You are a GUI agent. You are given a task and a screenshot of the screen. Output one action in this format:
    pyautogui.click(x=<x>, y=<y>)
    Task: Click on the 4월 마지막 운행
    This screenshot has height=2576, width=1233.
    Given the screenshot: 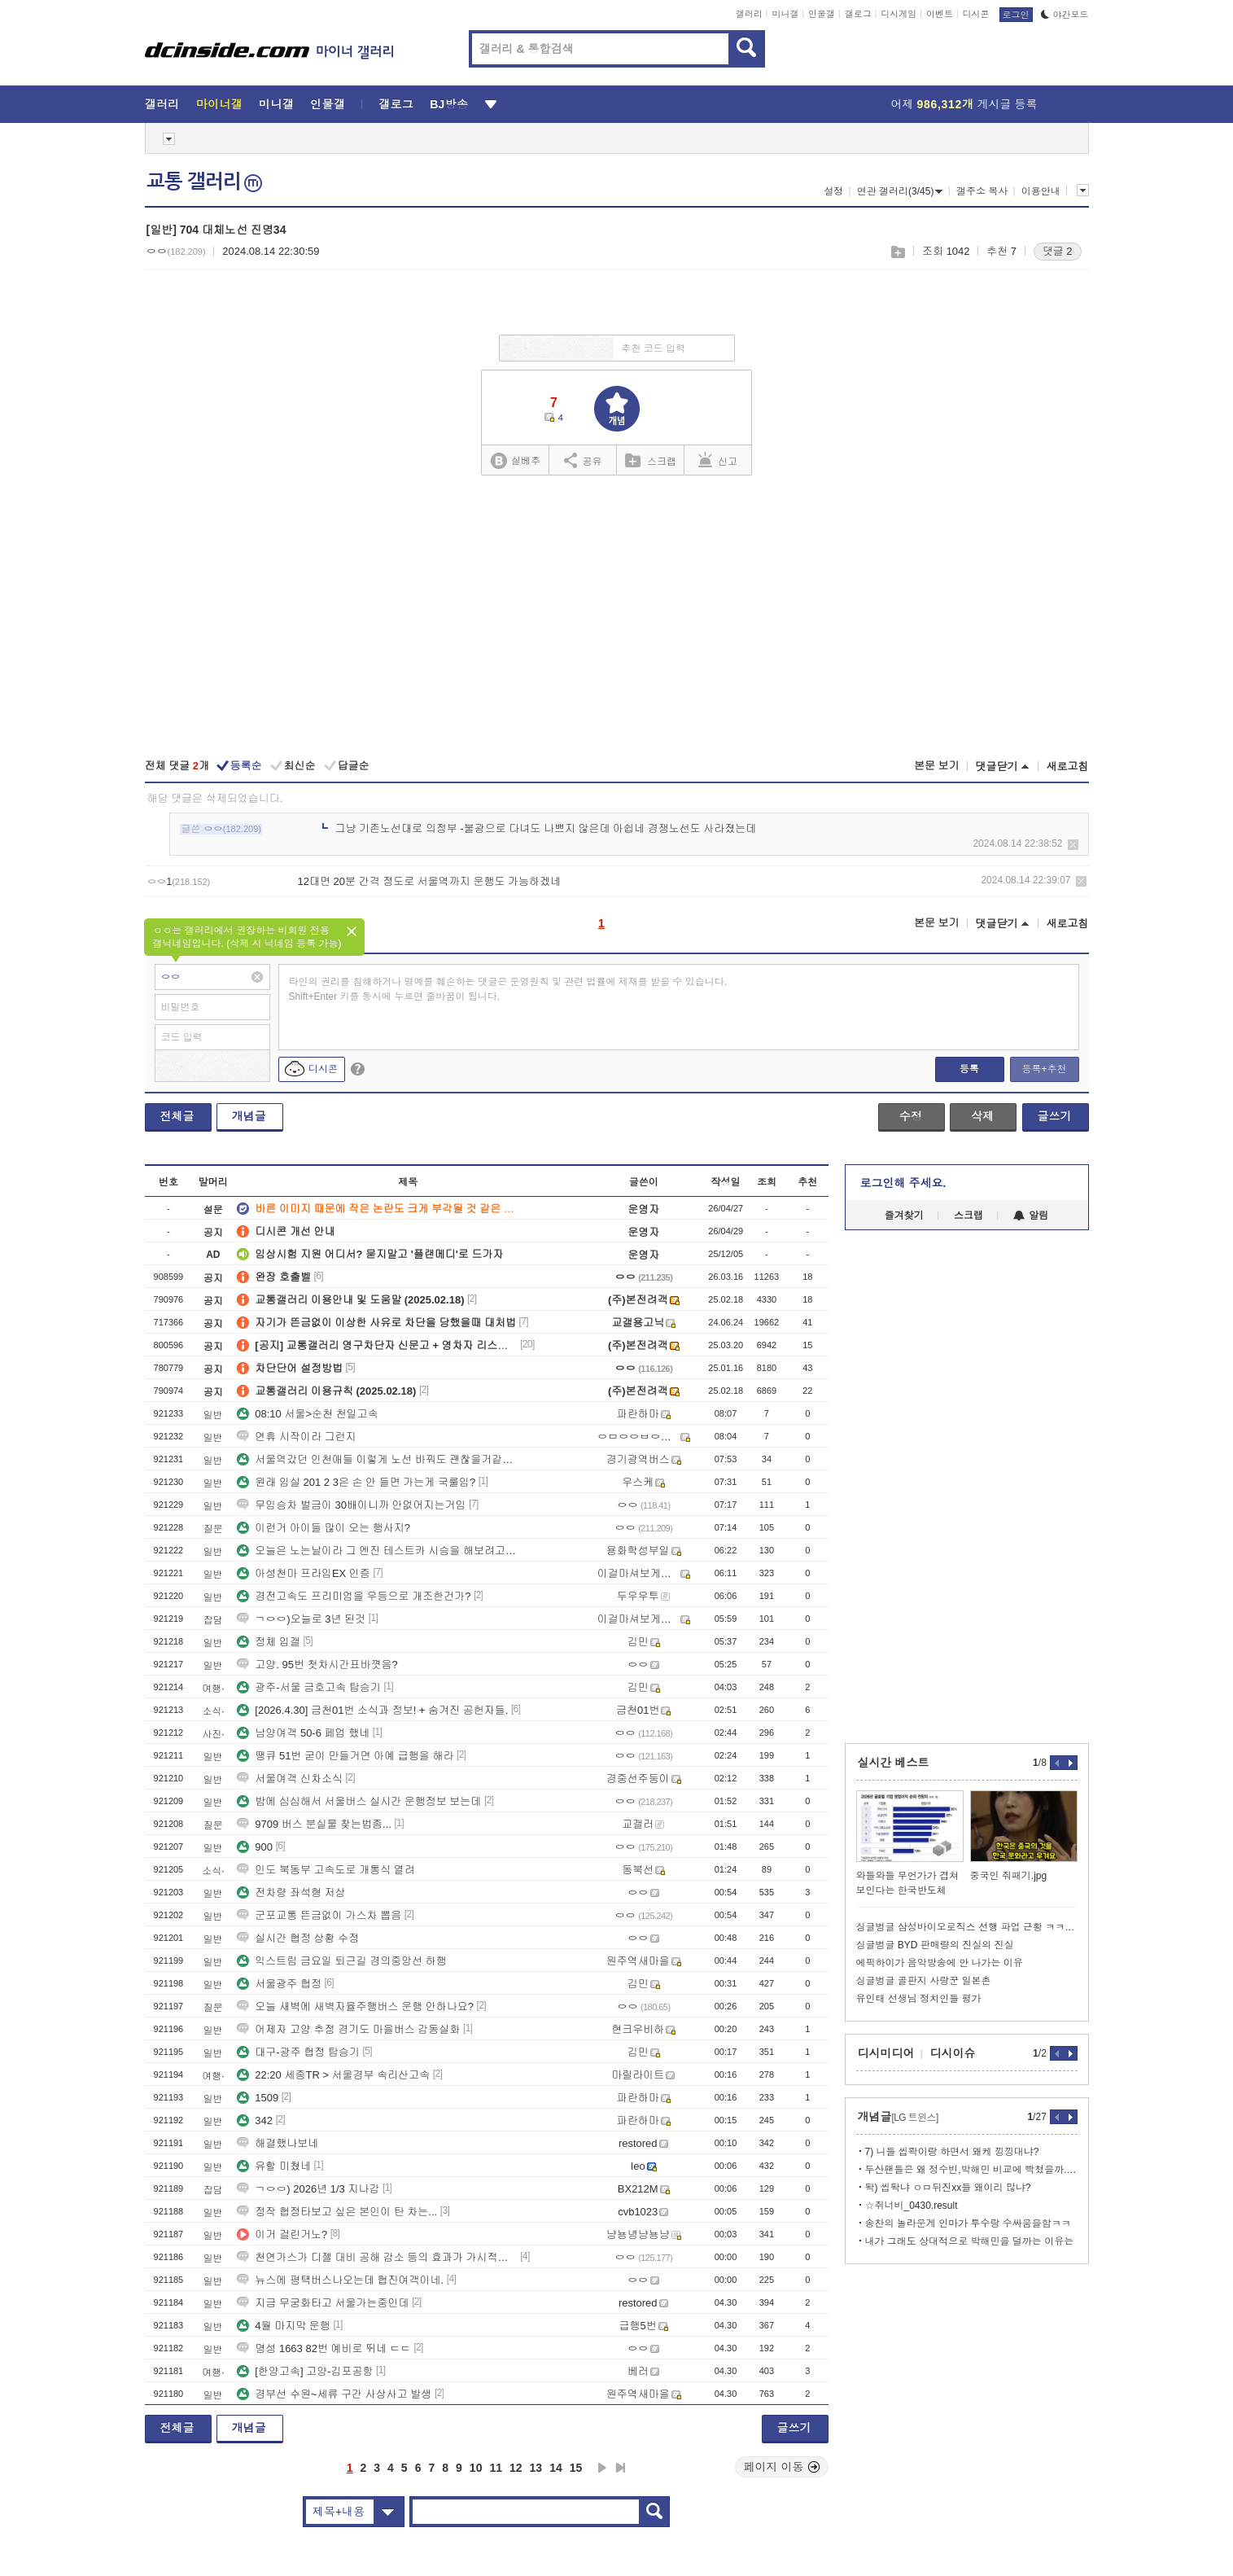 What is the action you would take?
    pyautogui.click(x=283, y=2326)
    